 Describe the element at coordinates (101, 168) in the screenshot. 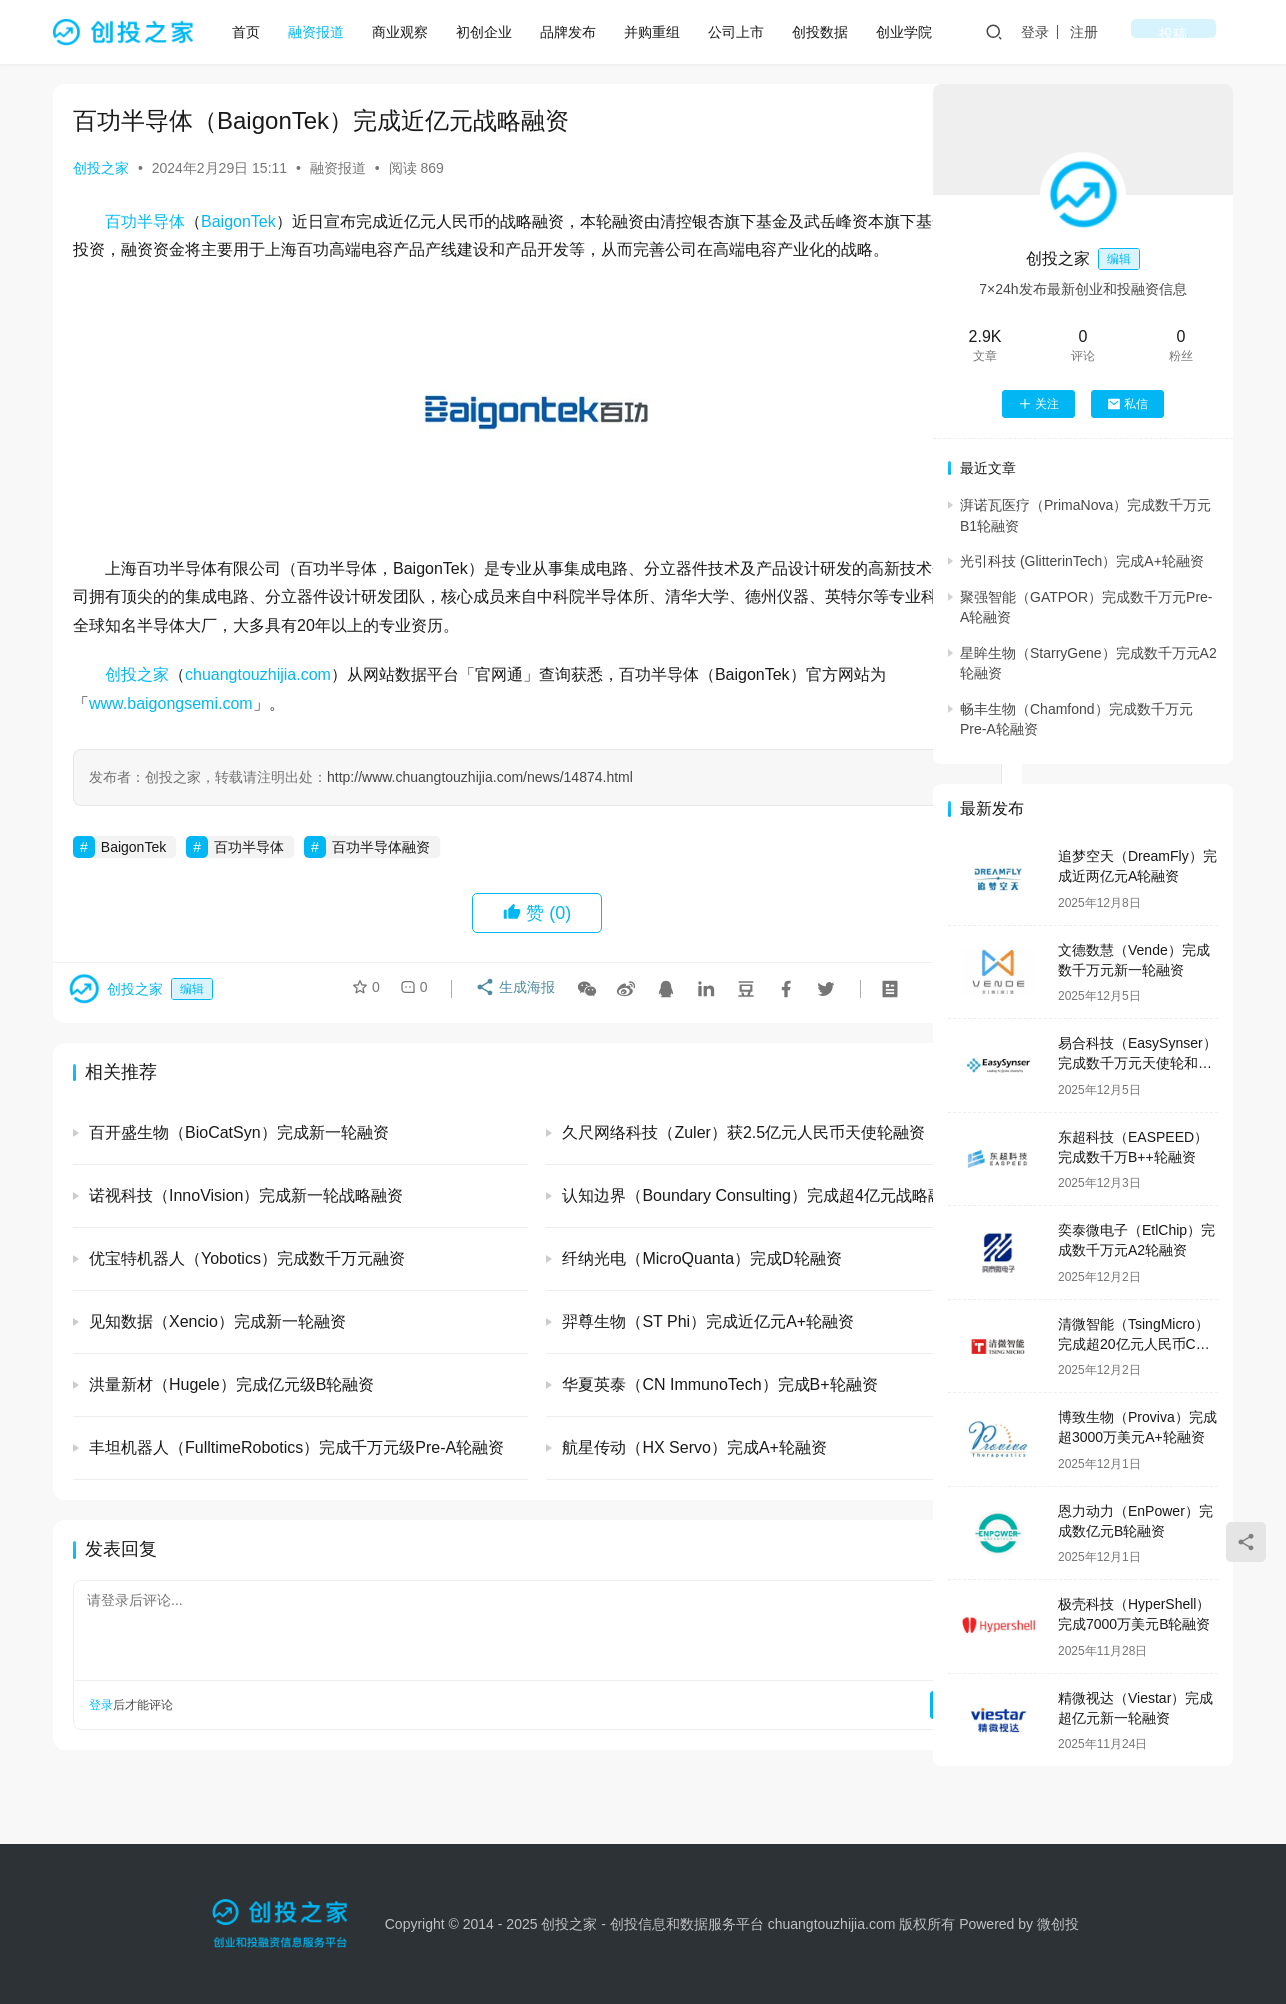

I see `创投之家` at that location.